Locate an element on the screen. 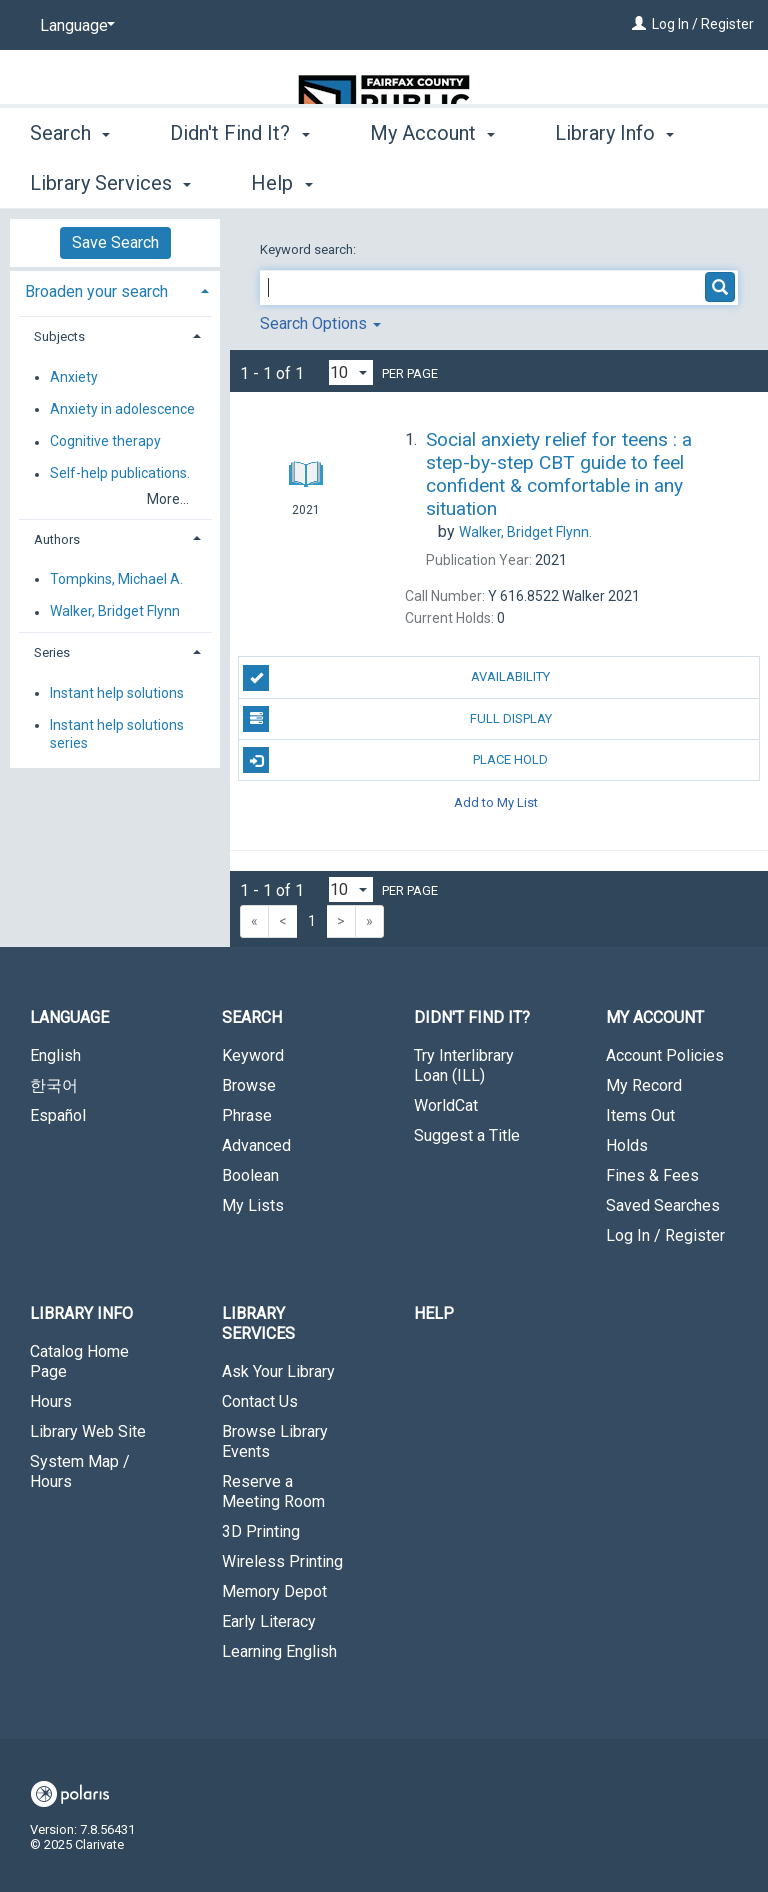 This screenshot has width=768, height=1892. Contact Us is located at coordinates (260, 1401).